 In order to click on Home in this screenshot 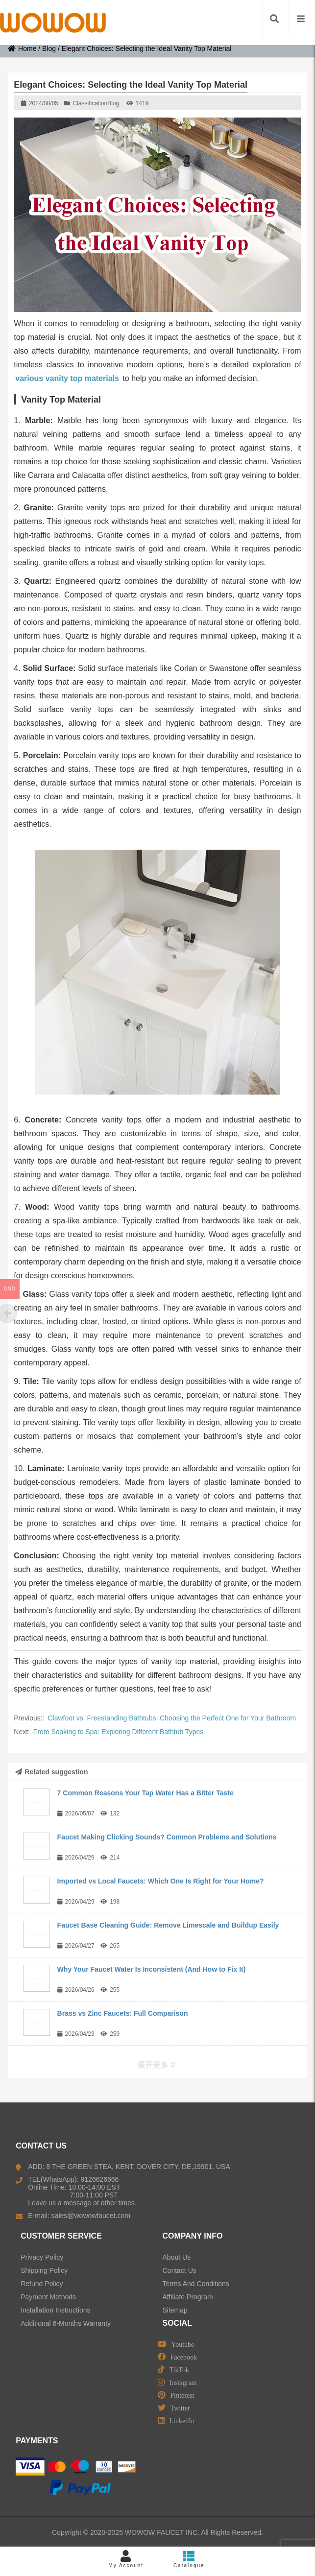, I will do `click(22, 48)`.